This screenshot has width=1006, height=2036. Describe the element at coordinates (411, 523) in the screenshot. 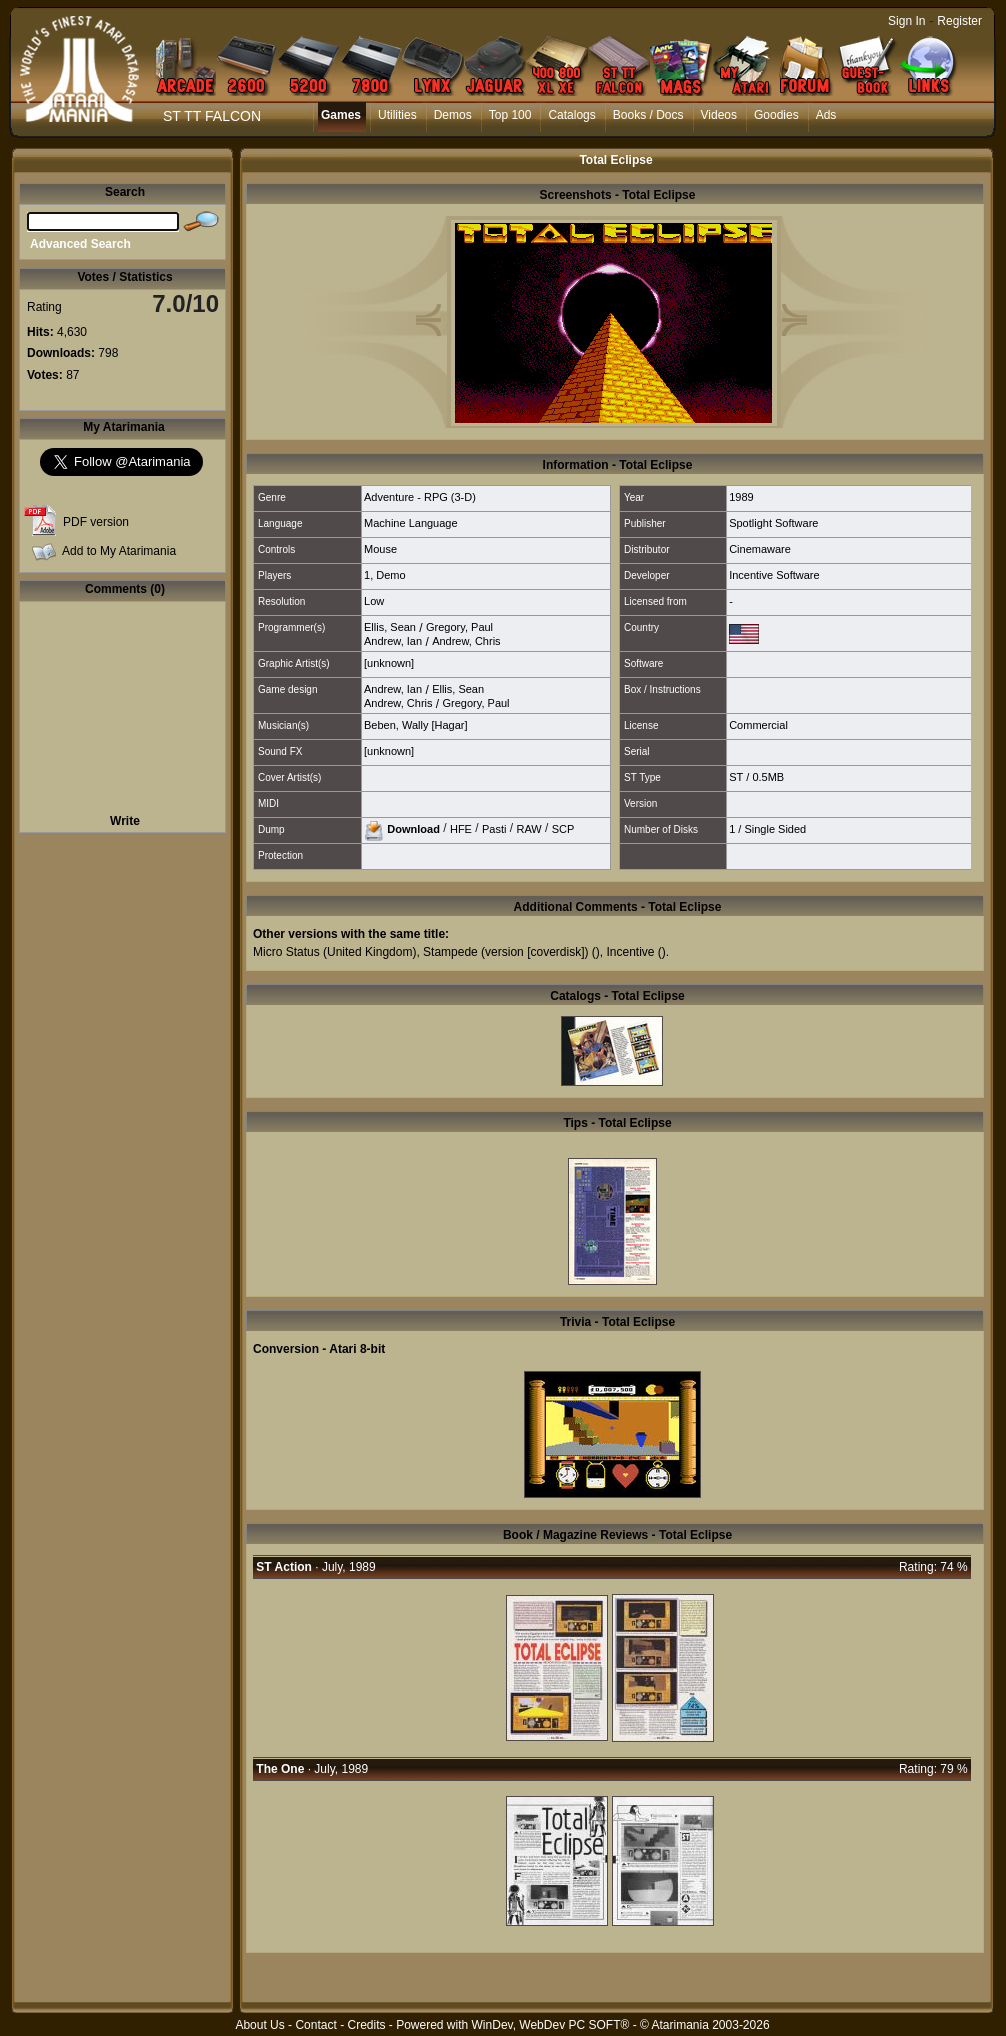

I see `Machine Language` at that location.